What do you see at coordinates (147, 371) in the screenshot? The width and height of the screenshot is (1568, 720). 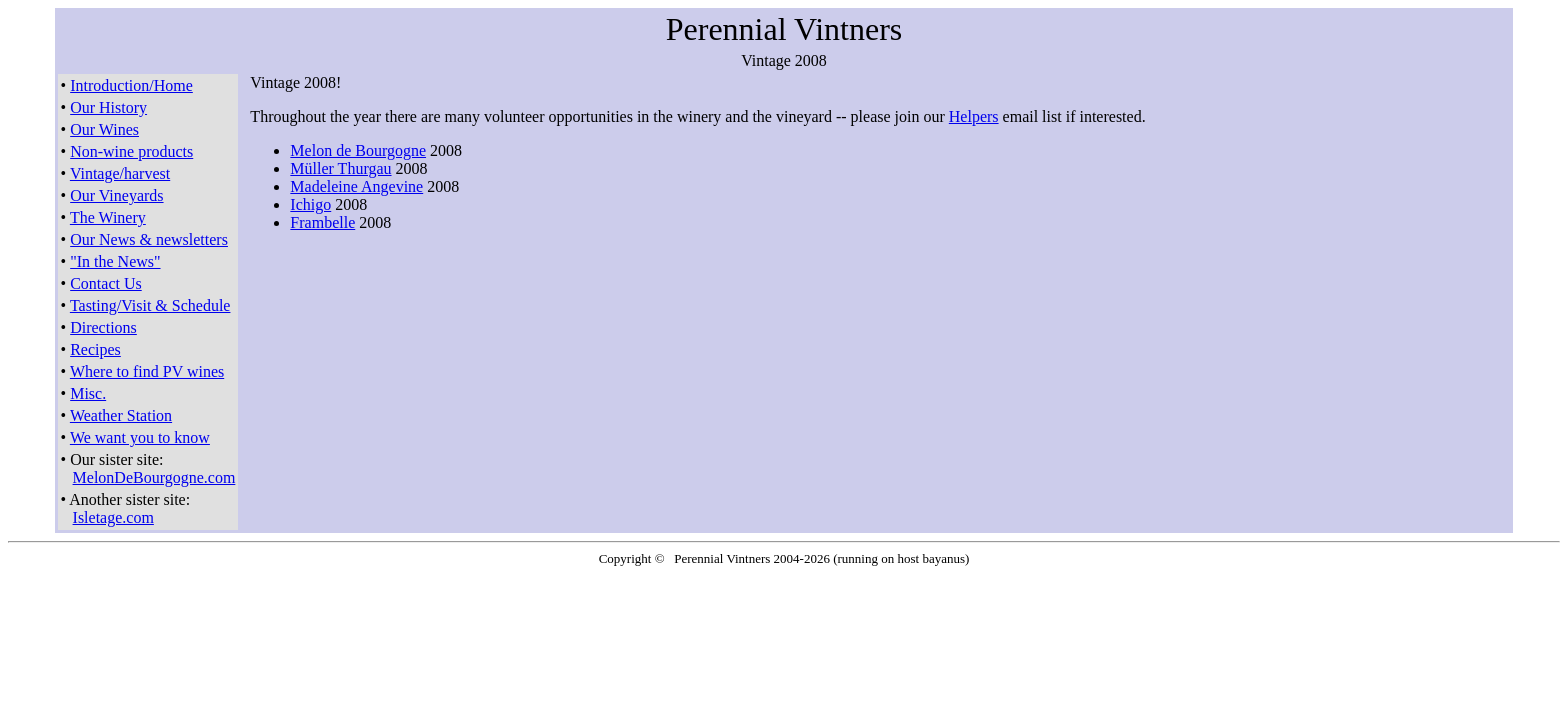 I see `Where to find PV wines` at bounding box center [147, 371].